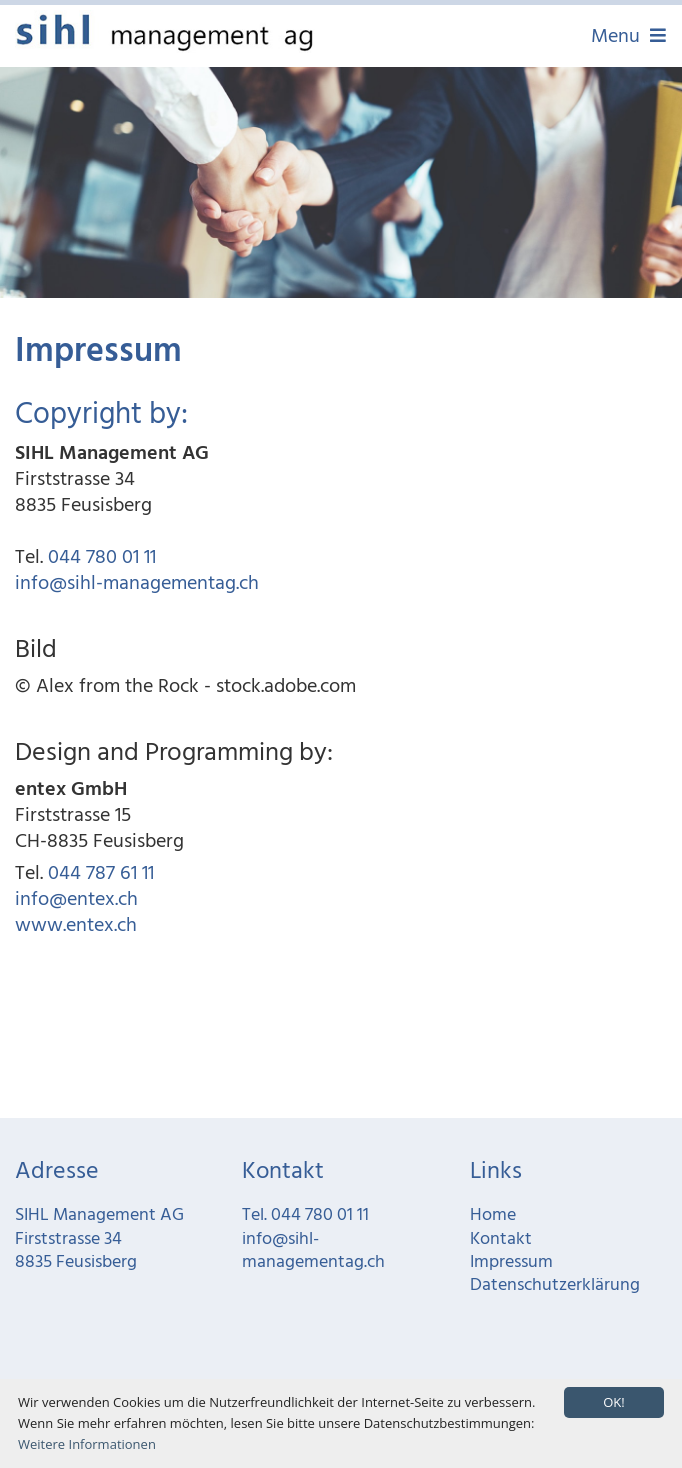 The width and height of the screenshot is (682, 1468). I want to click on info@sihl-managementag.ch, so click(137, 584).